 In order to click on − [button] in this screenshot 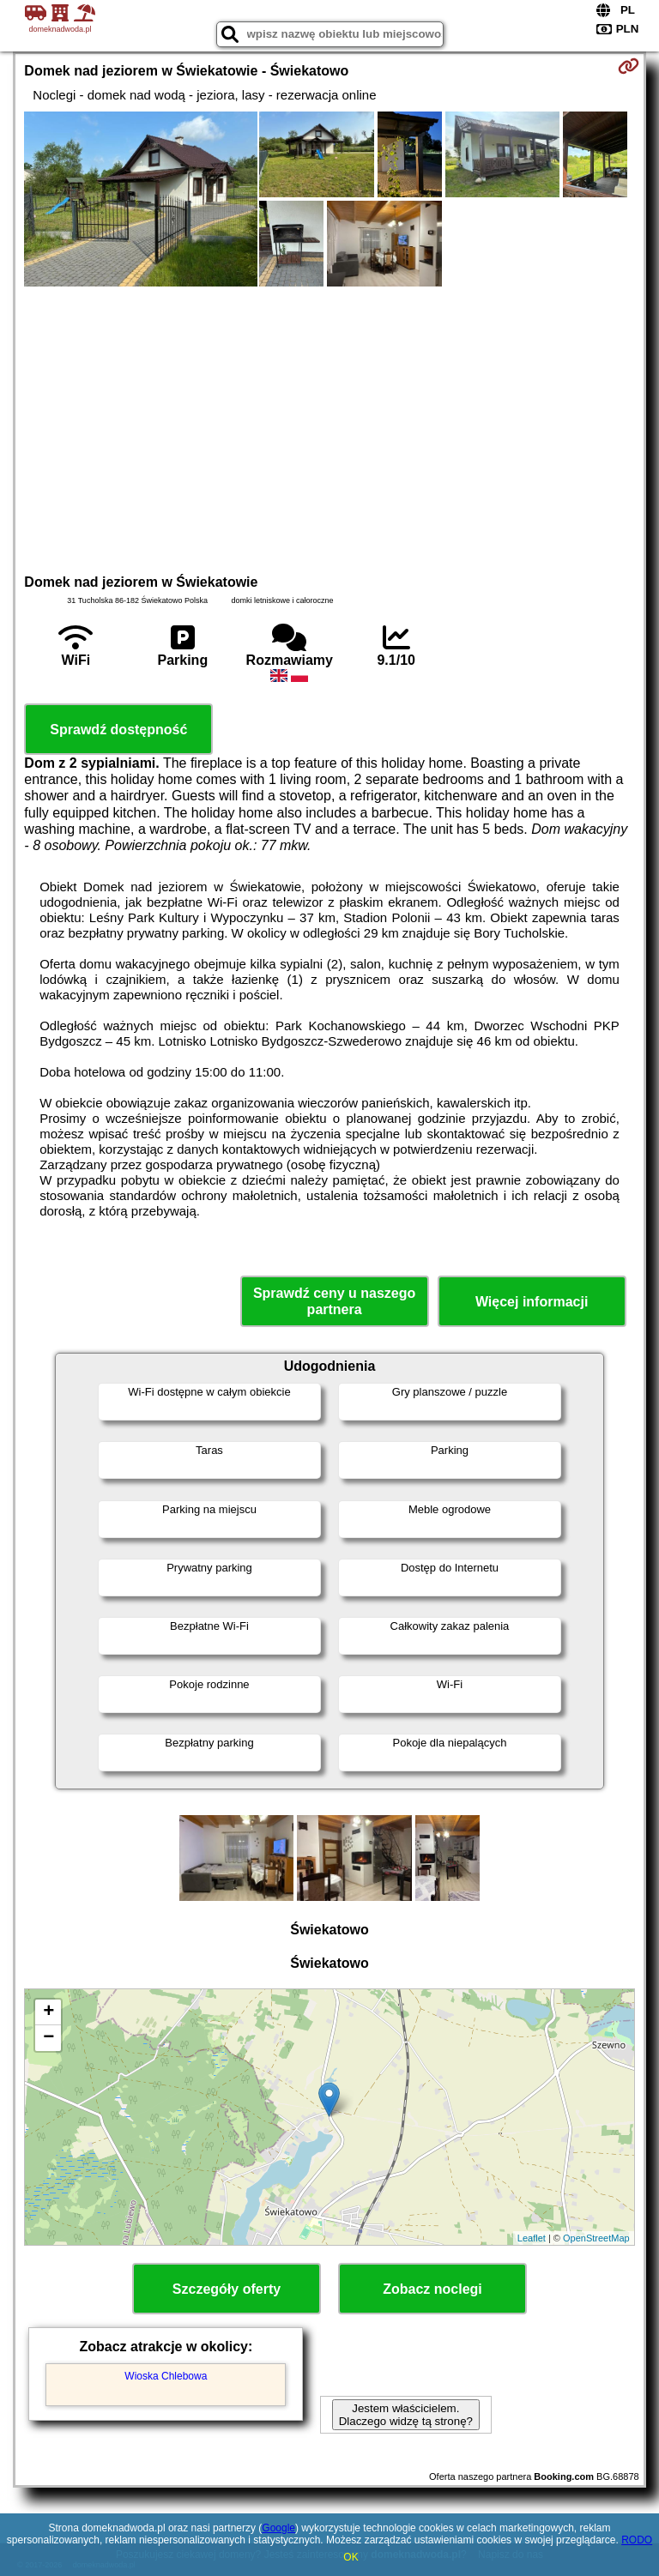, I will do `click(48, 2038)`.